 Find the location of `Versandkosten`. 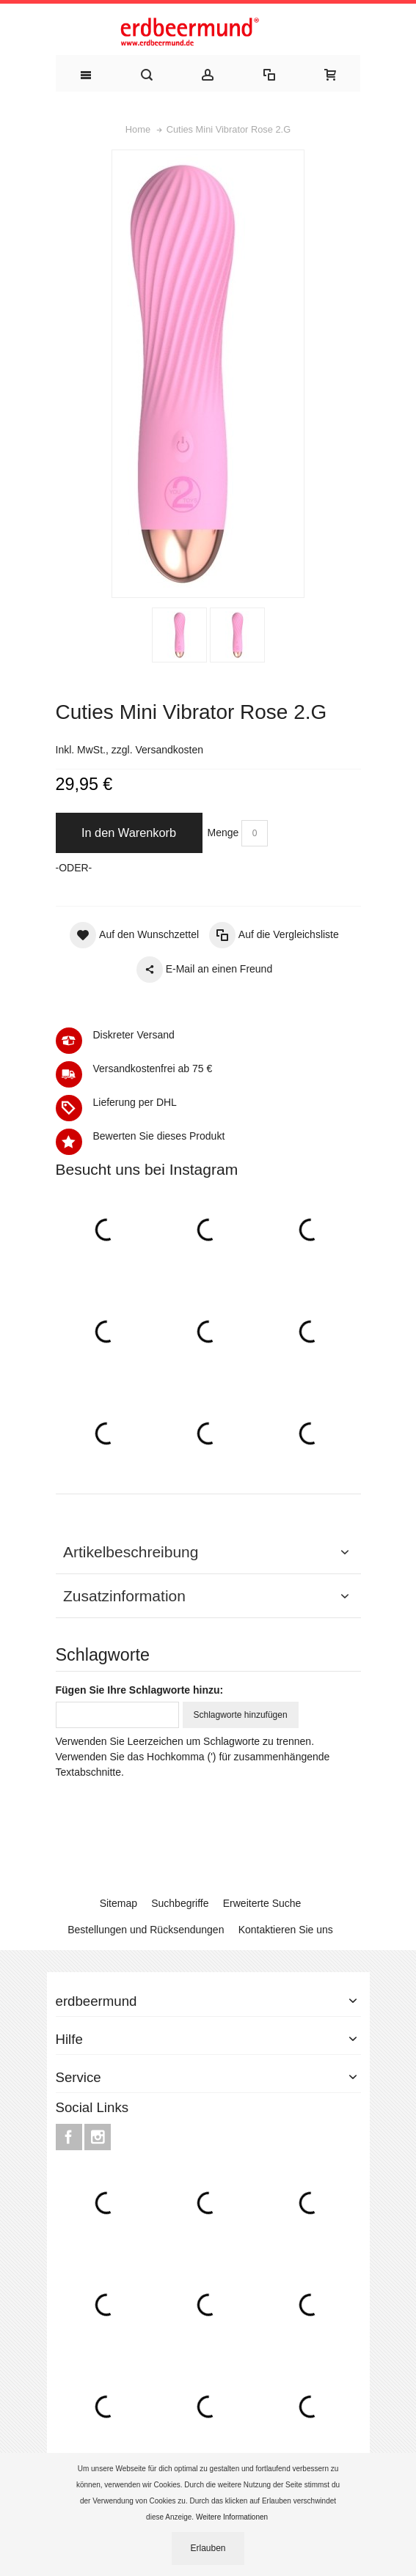

Versandkosten is located at coordinates (169, 750).